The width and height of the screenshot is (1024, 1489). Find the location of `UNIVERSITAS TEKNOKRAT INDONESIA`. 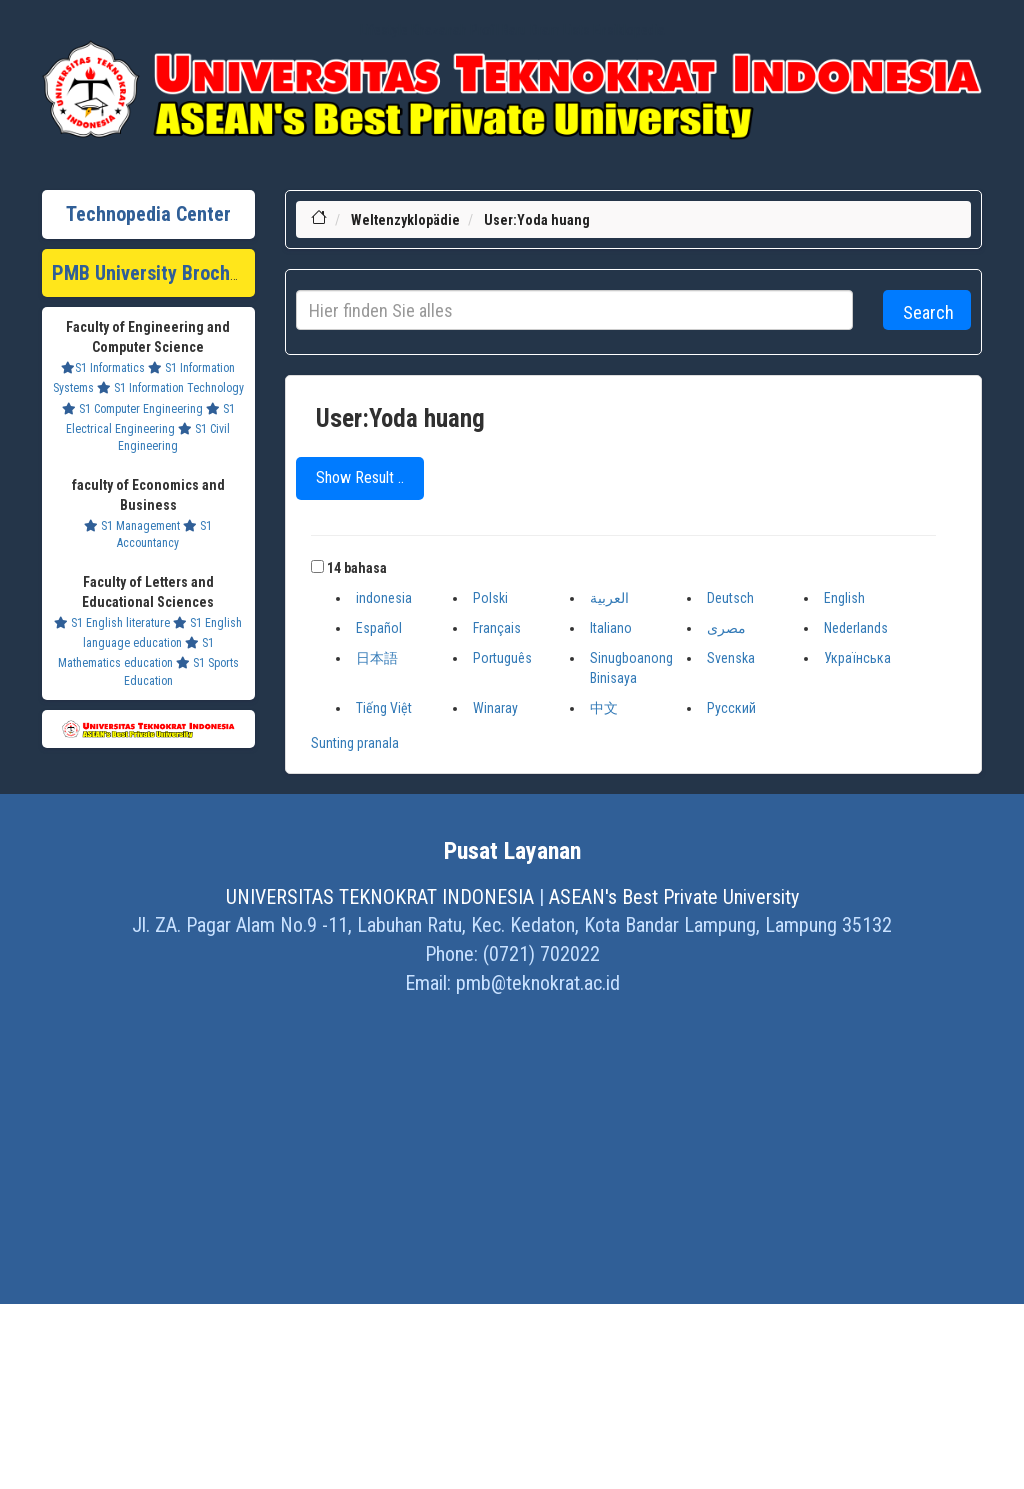

UNIVERSITAS TEKNOKRAT INDONESIA is located at coordinates (380, 897).